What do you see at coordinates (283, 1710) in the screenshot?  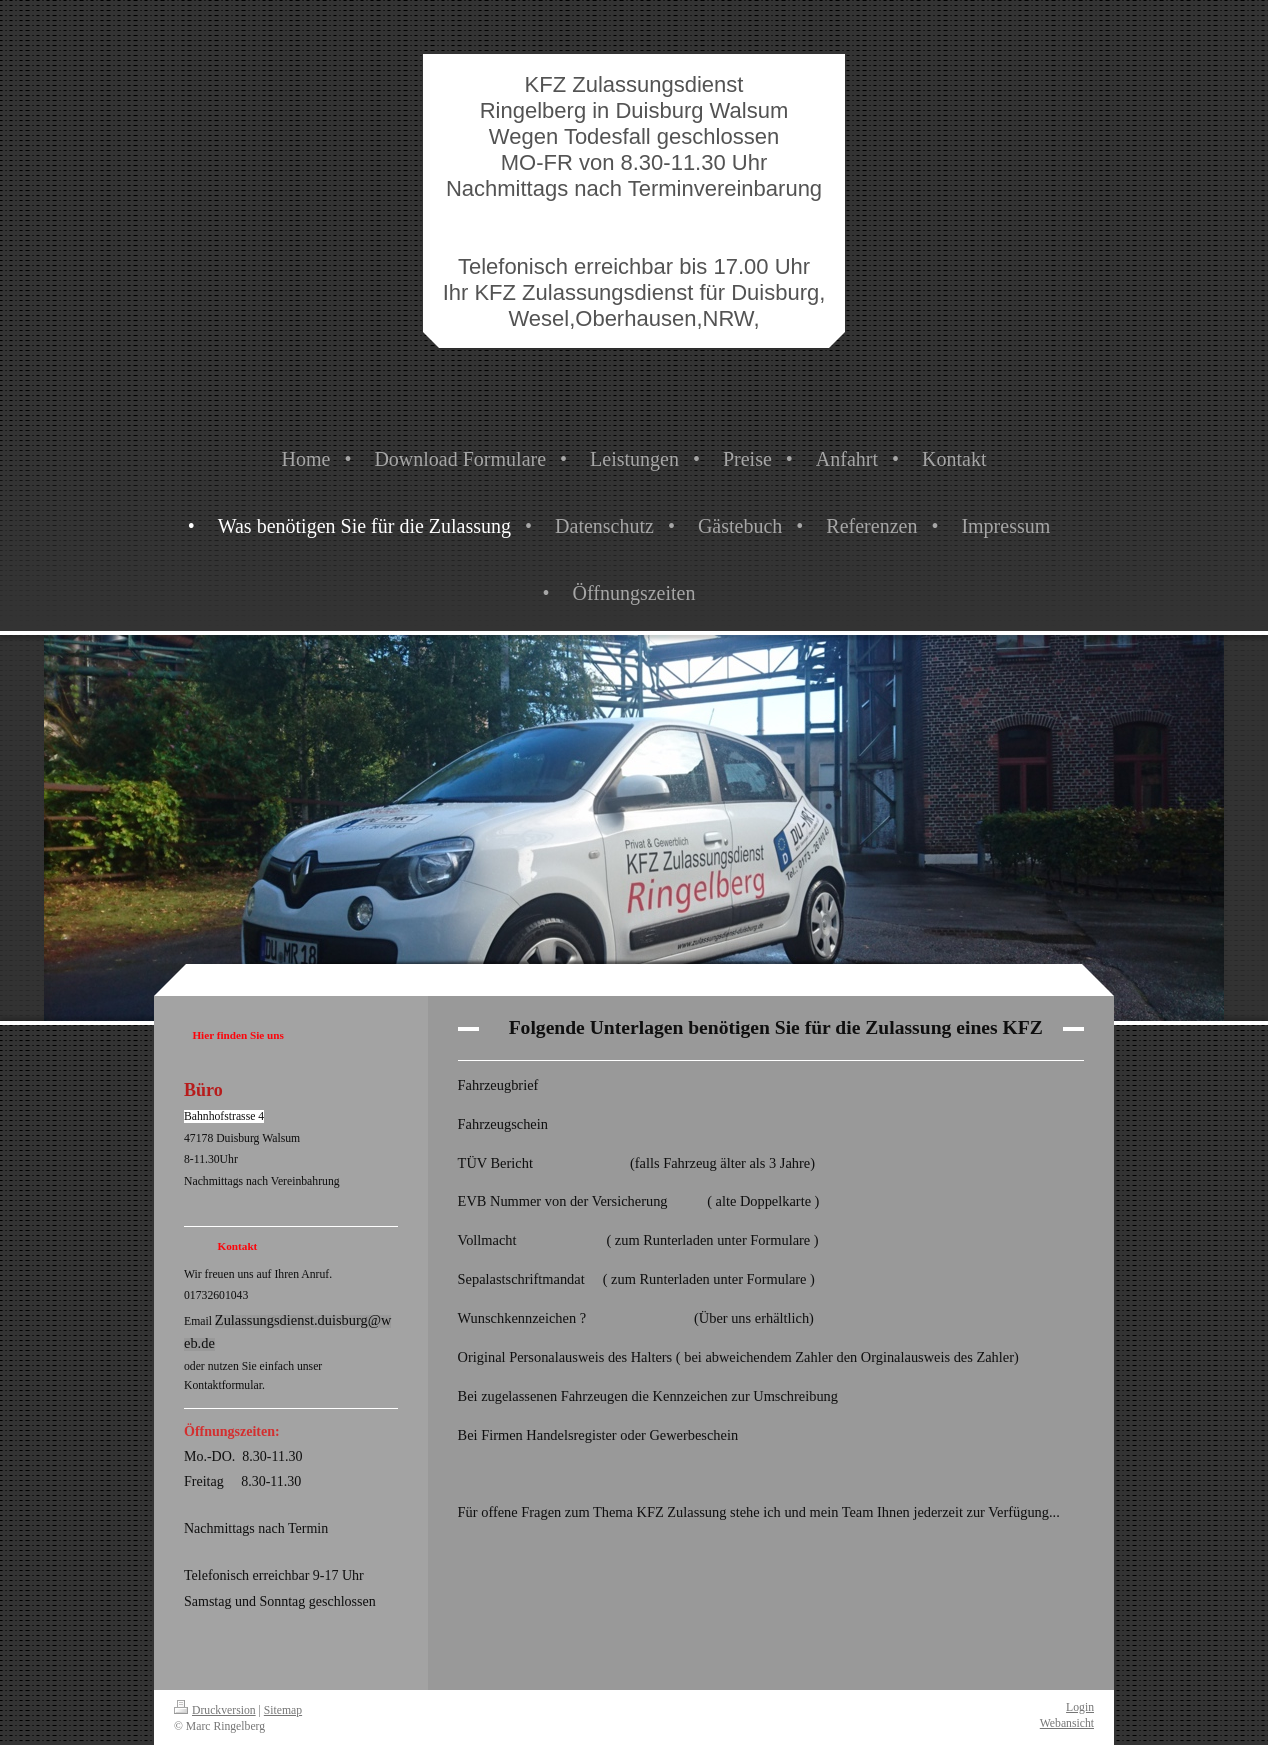 I see `Sitemap` at bounding box center [283, 1710].